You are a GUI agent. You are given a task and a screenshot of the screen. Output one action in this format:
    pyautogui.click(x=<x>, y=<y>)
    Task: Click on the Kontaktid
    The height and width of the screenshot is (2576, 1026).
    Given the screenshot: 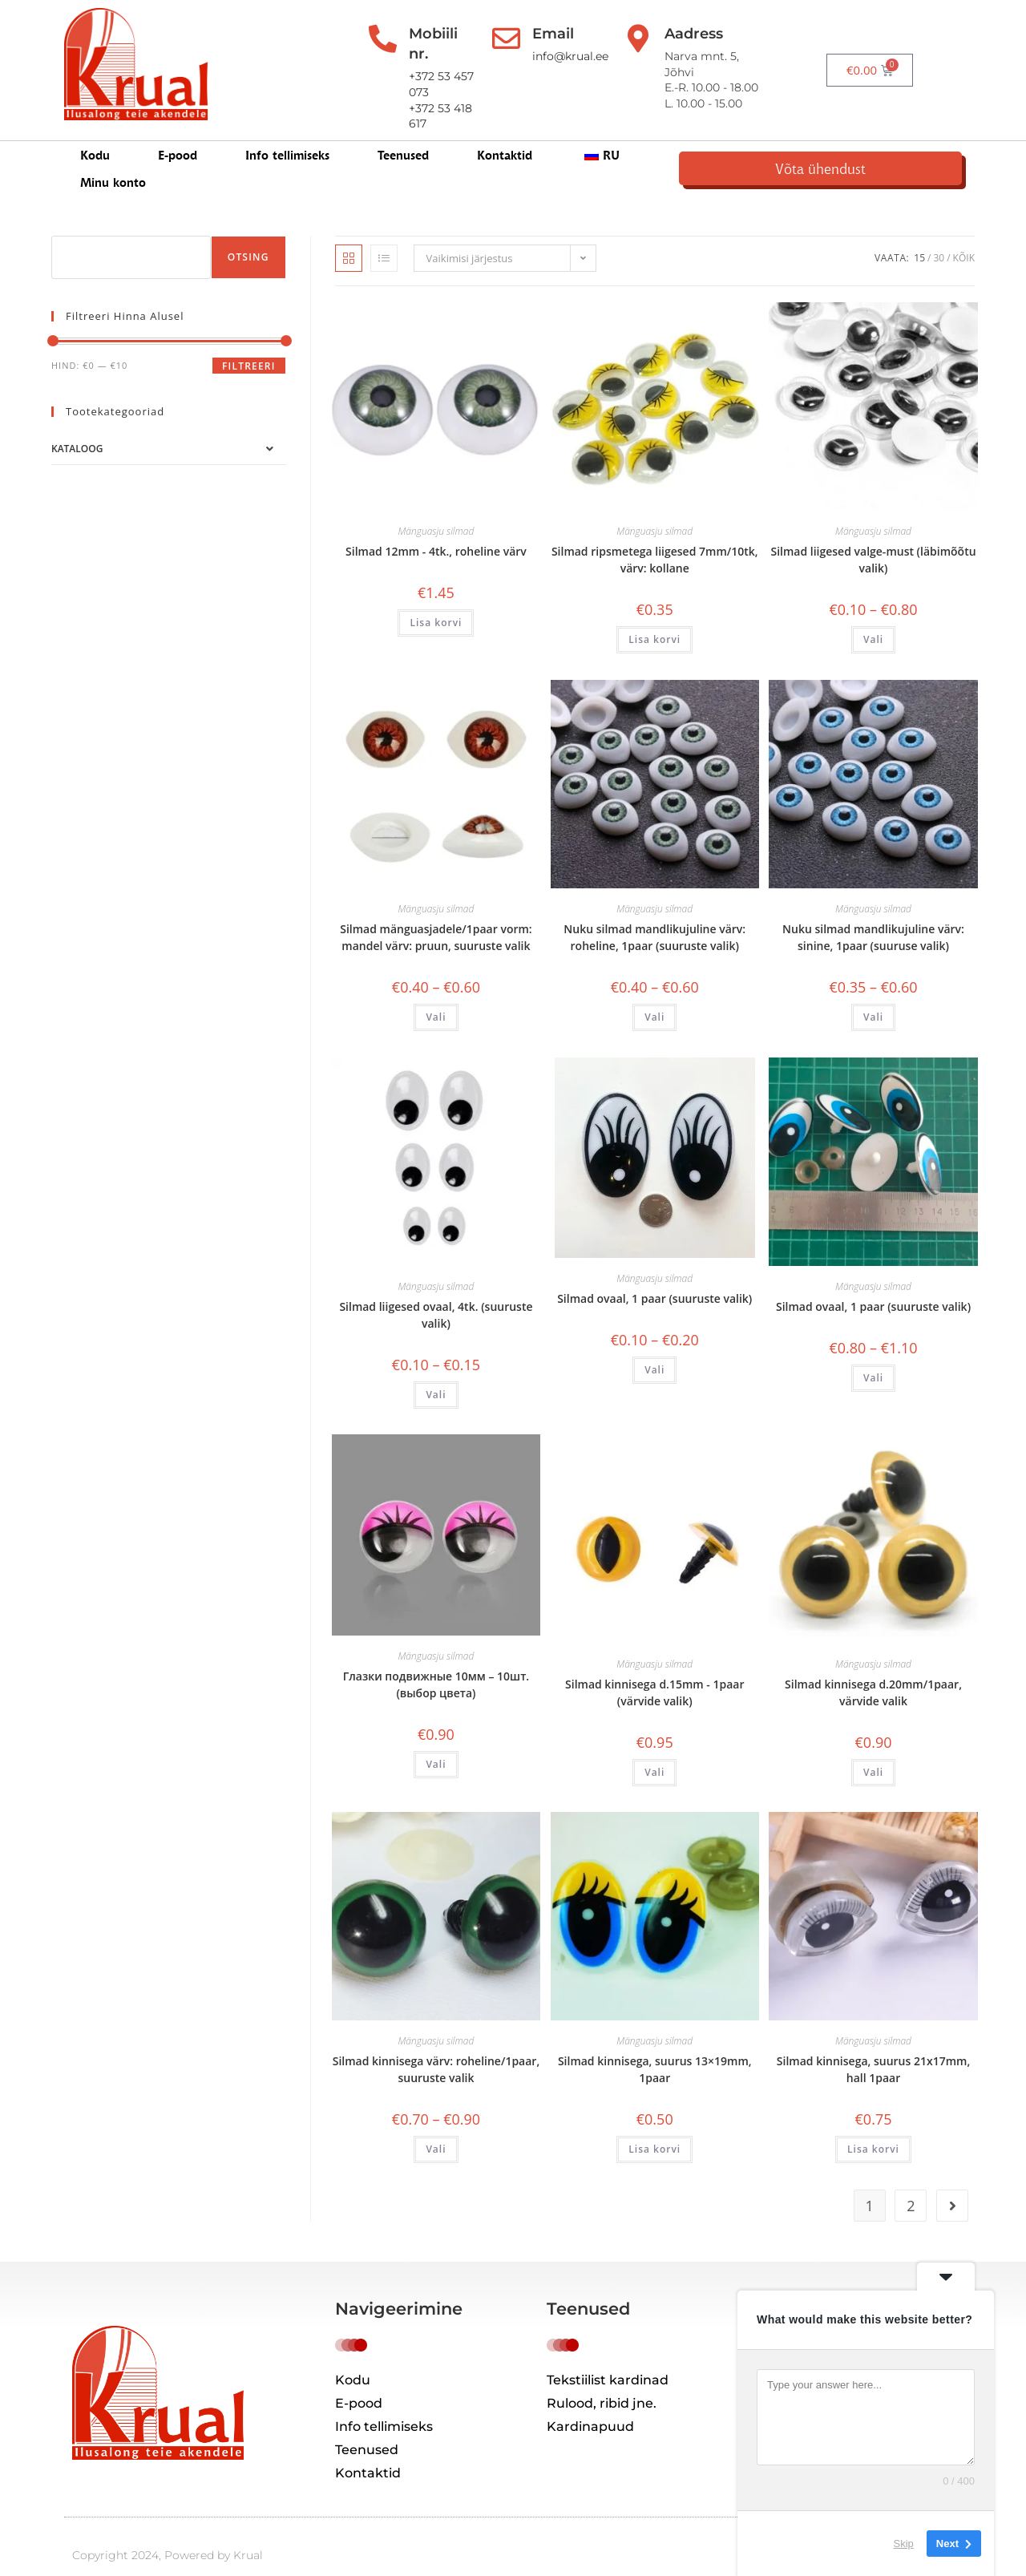 What is the action you would take?
    pyautogui.click(x=504, y=137)
    